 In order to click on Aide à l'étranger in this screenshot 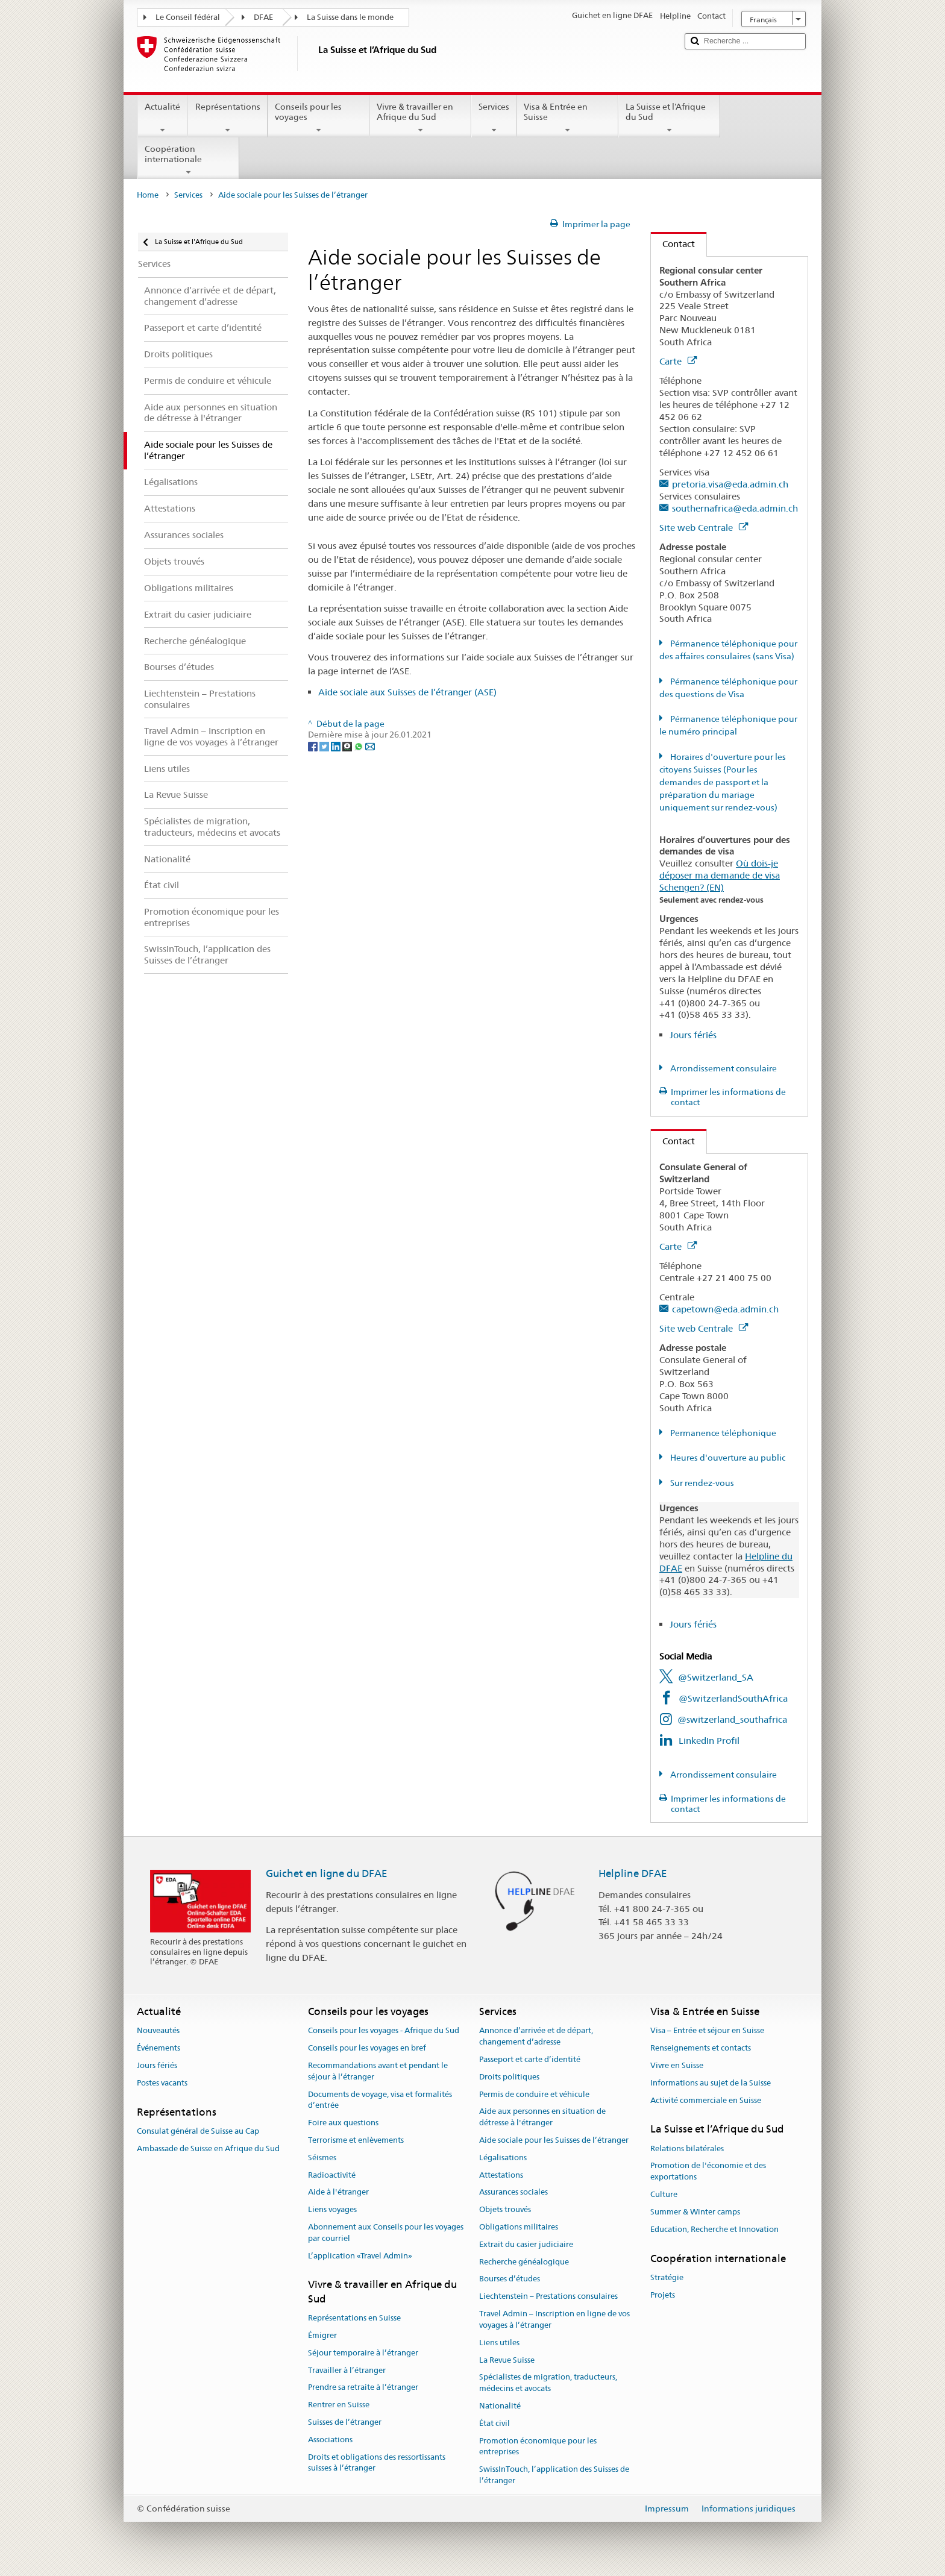, I will do `click(338, 2192)`.